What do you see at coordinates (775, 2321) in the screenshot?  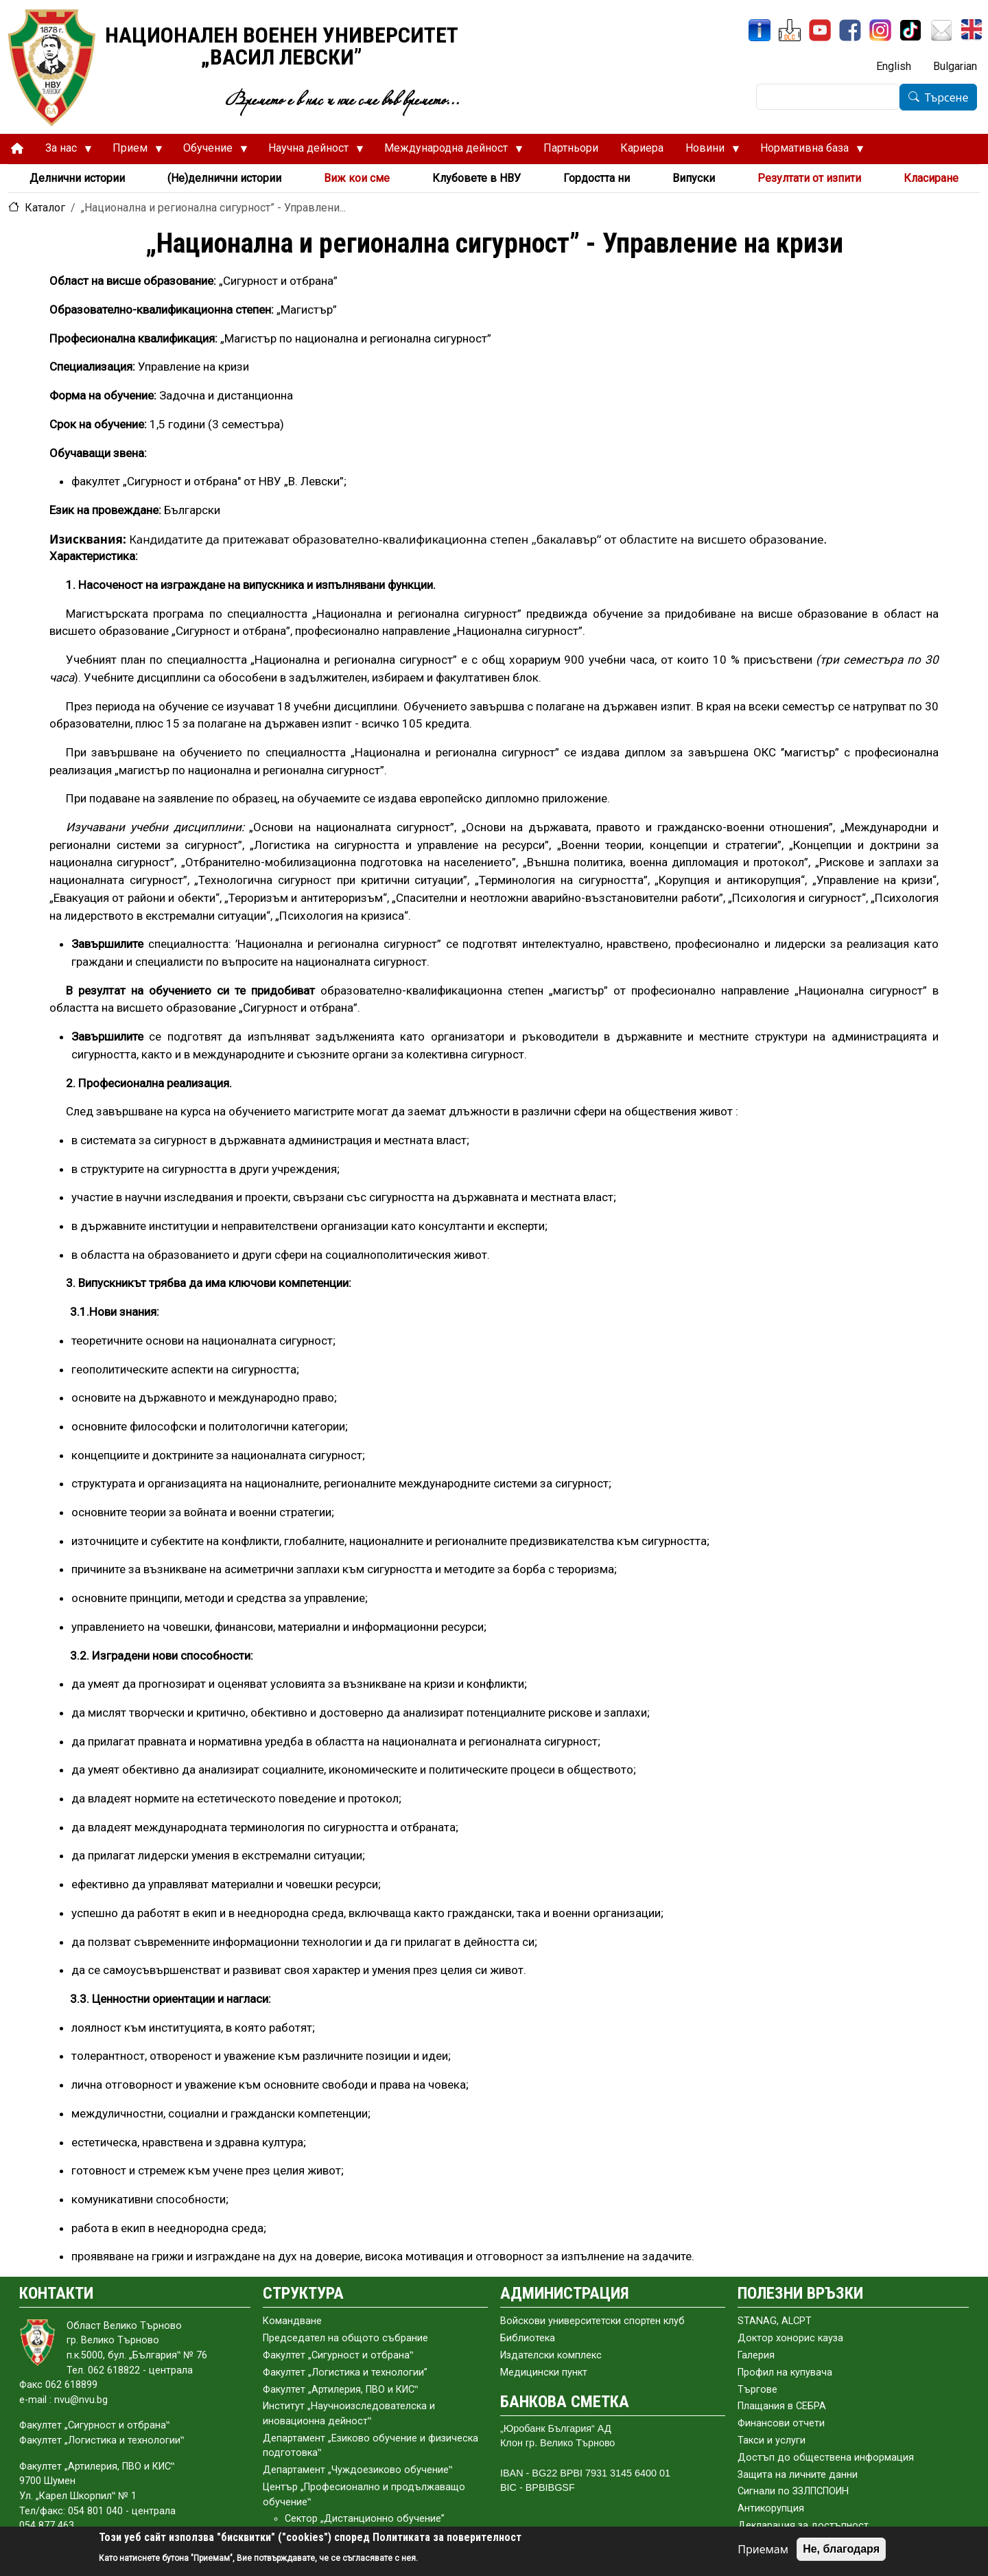 I see `STANAG, ALCPT` at bounding box center [775, 2321].